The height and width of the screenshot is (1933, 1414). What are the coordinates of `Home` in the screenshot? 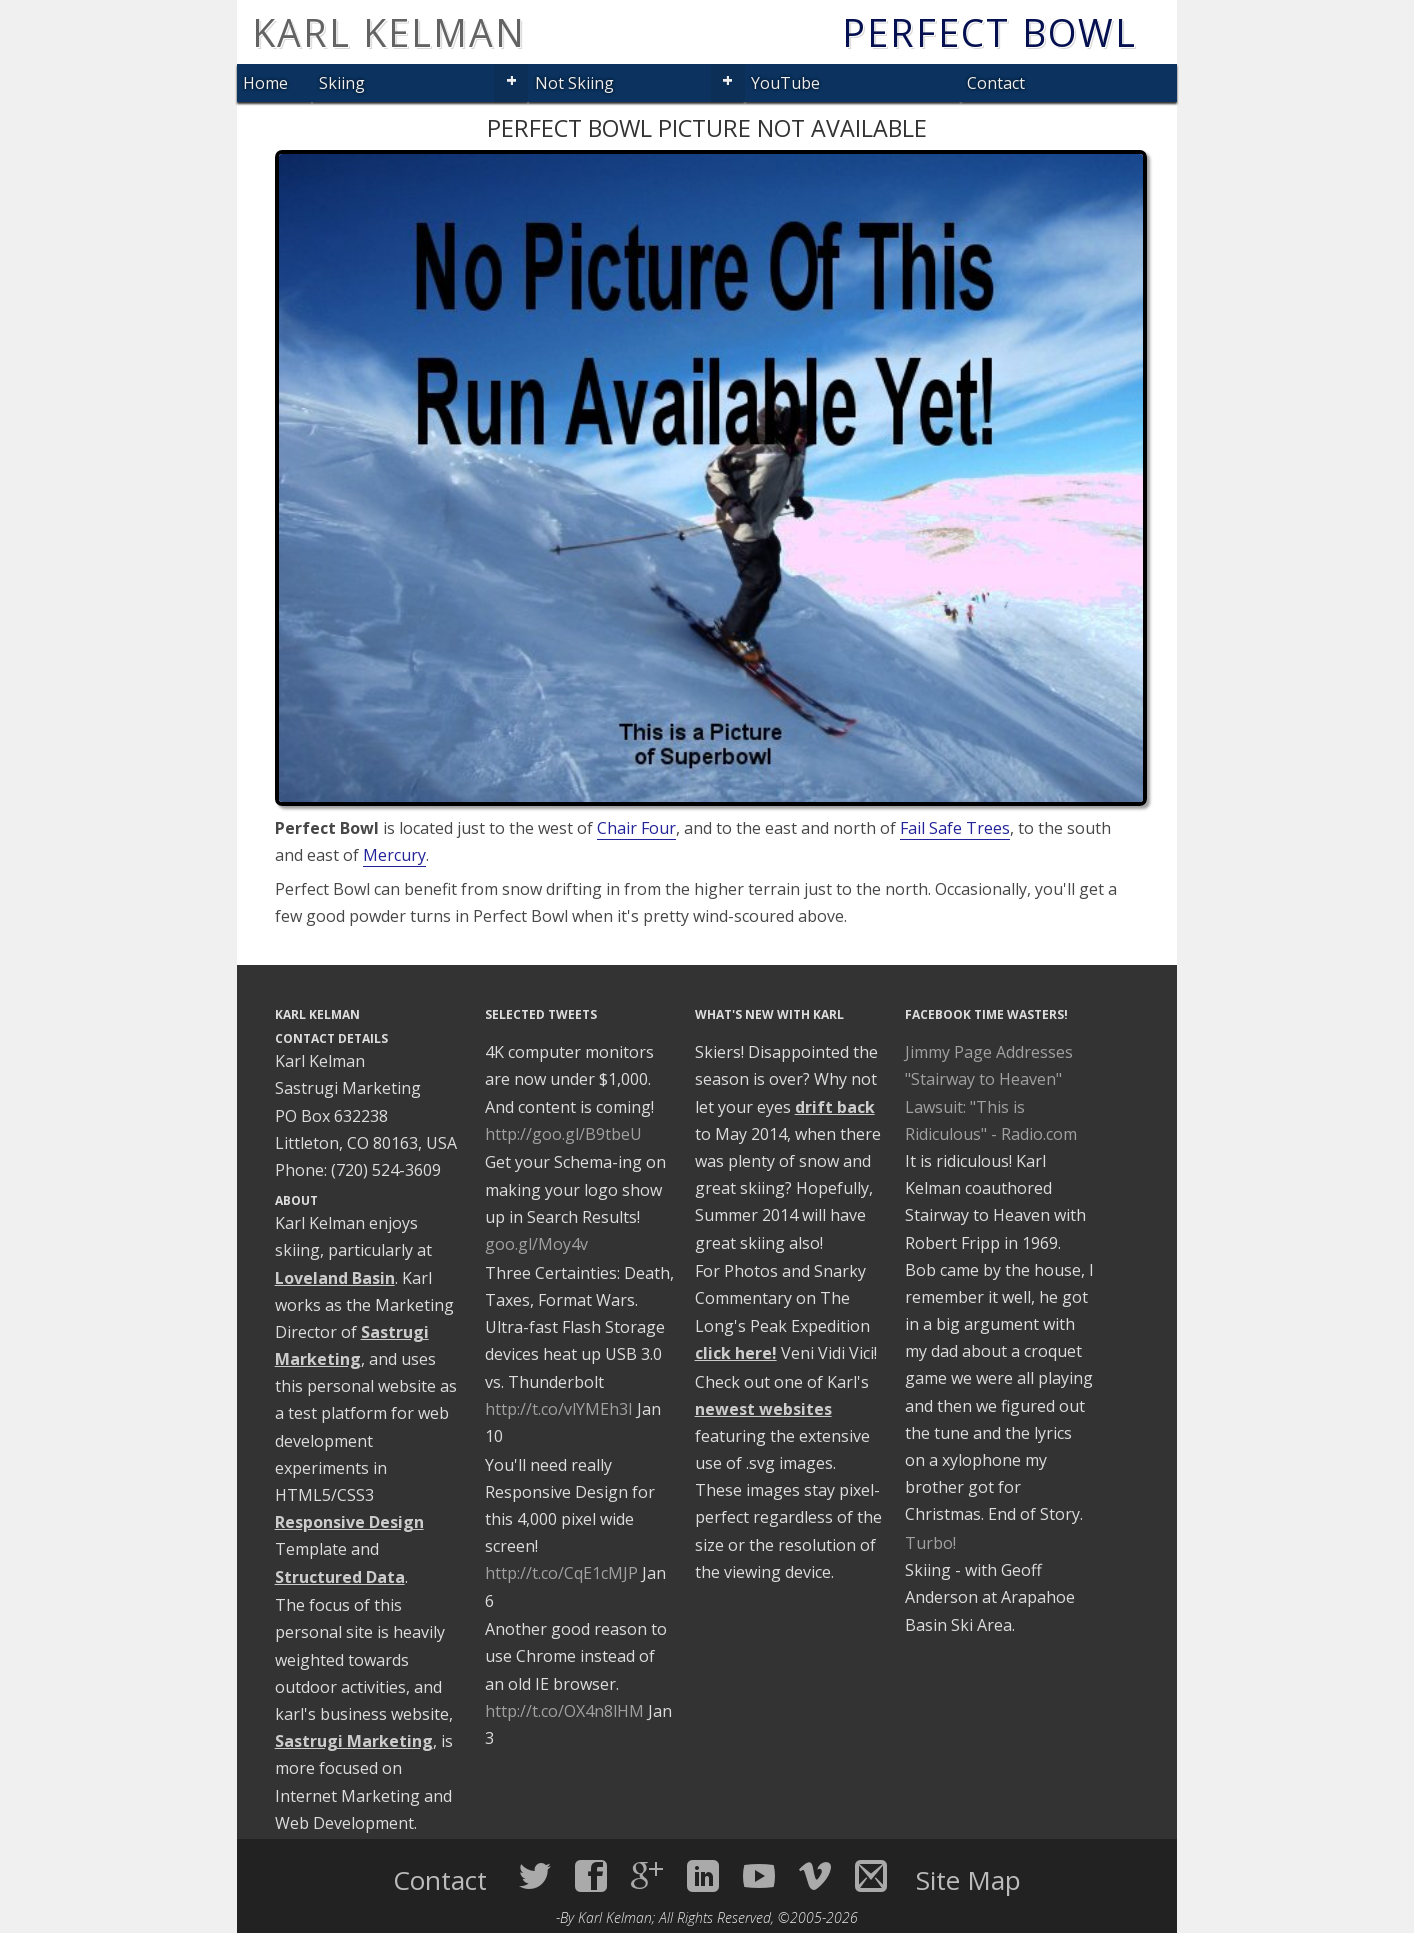 It's located at (265, 83).